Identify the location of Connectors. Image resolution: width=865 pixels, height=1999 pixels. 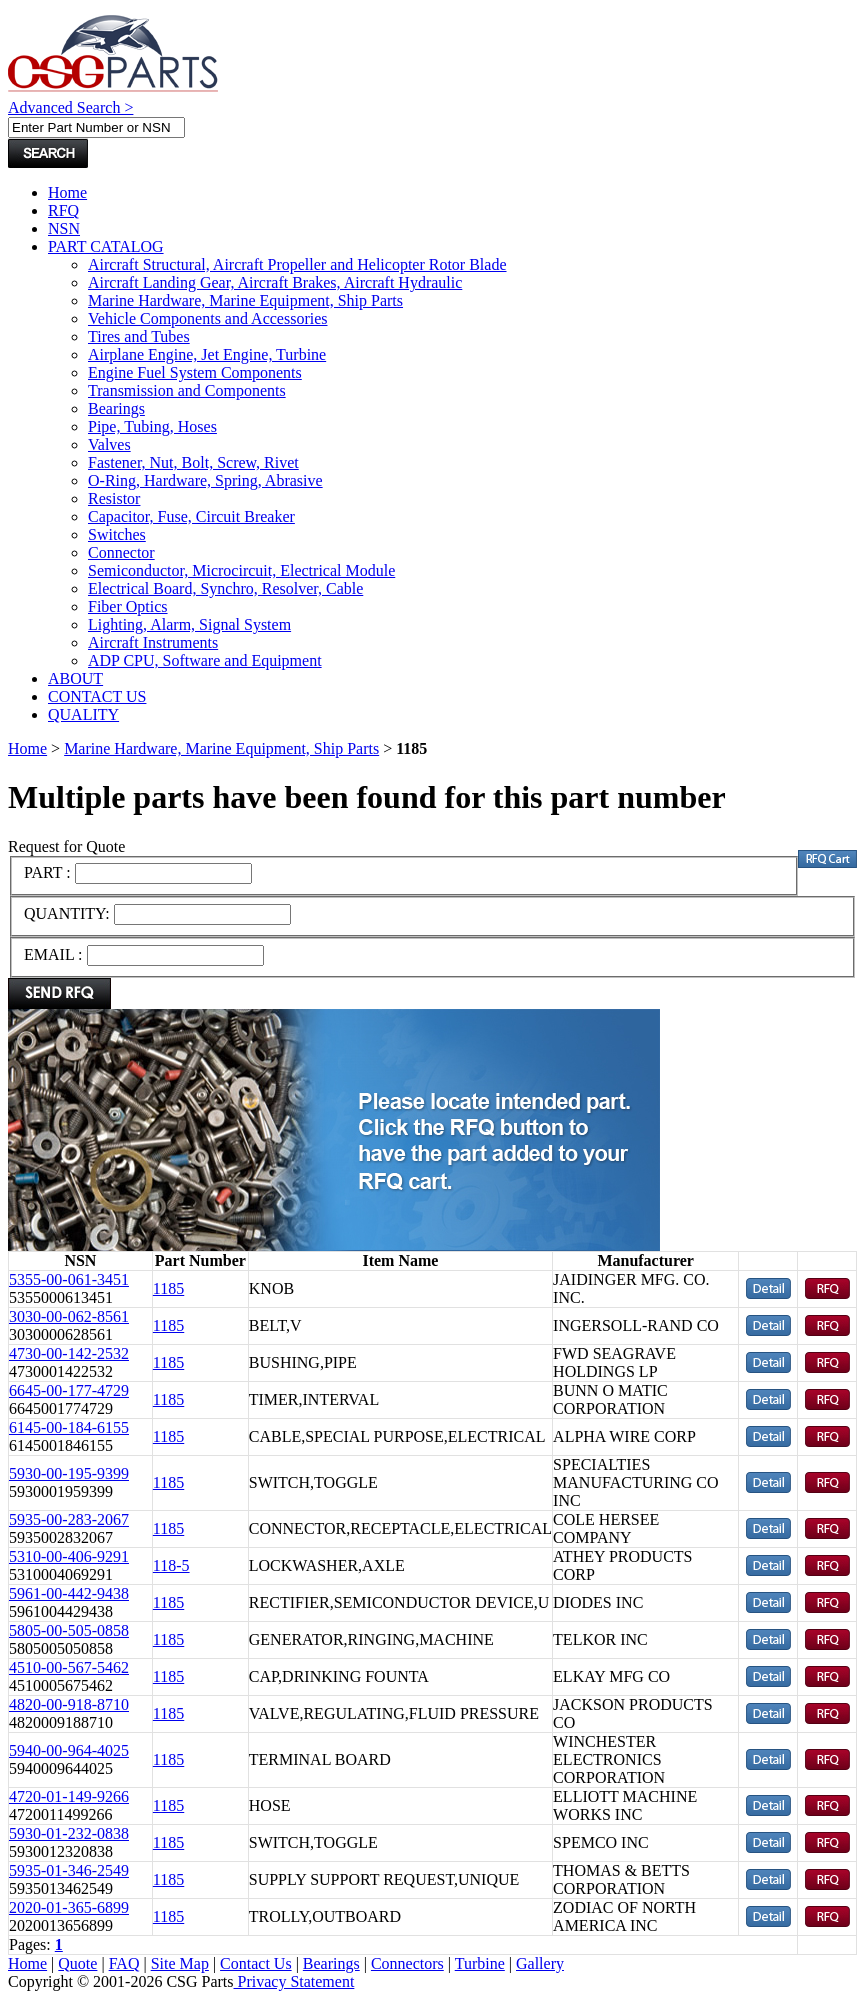
(407, 1963).